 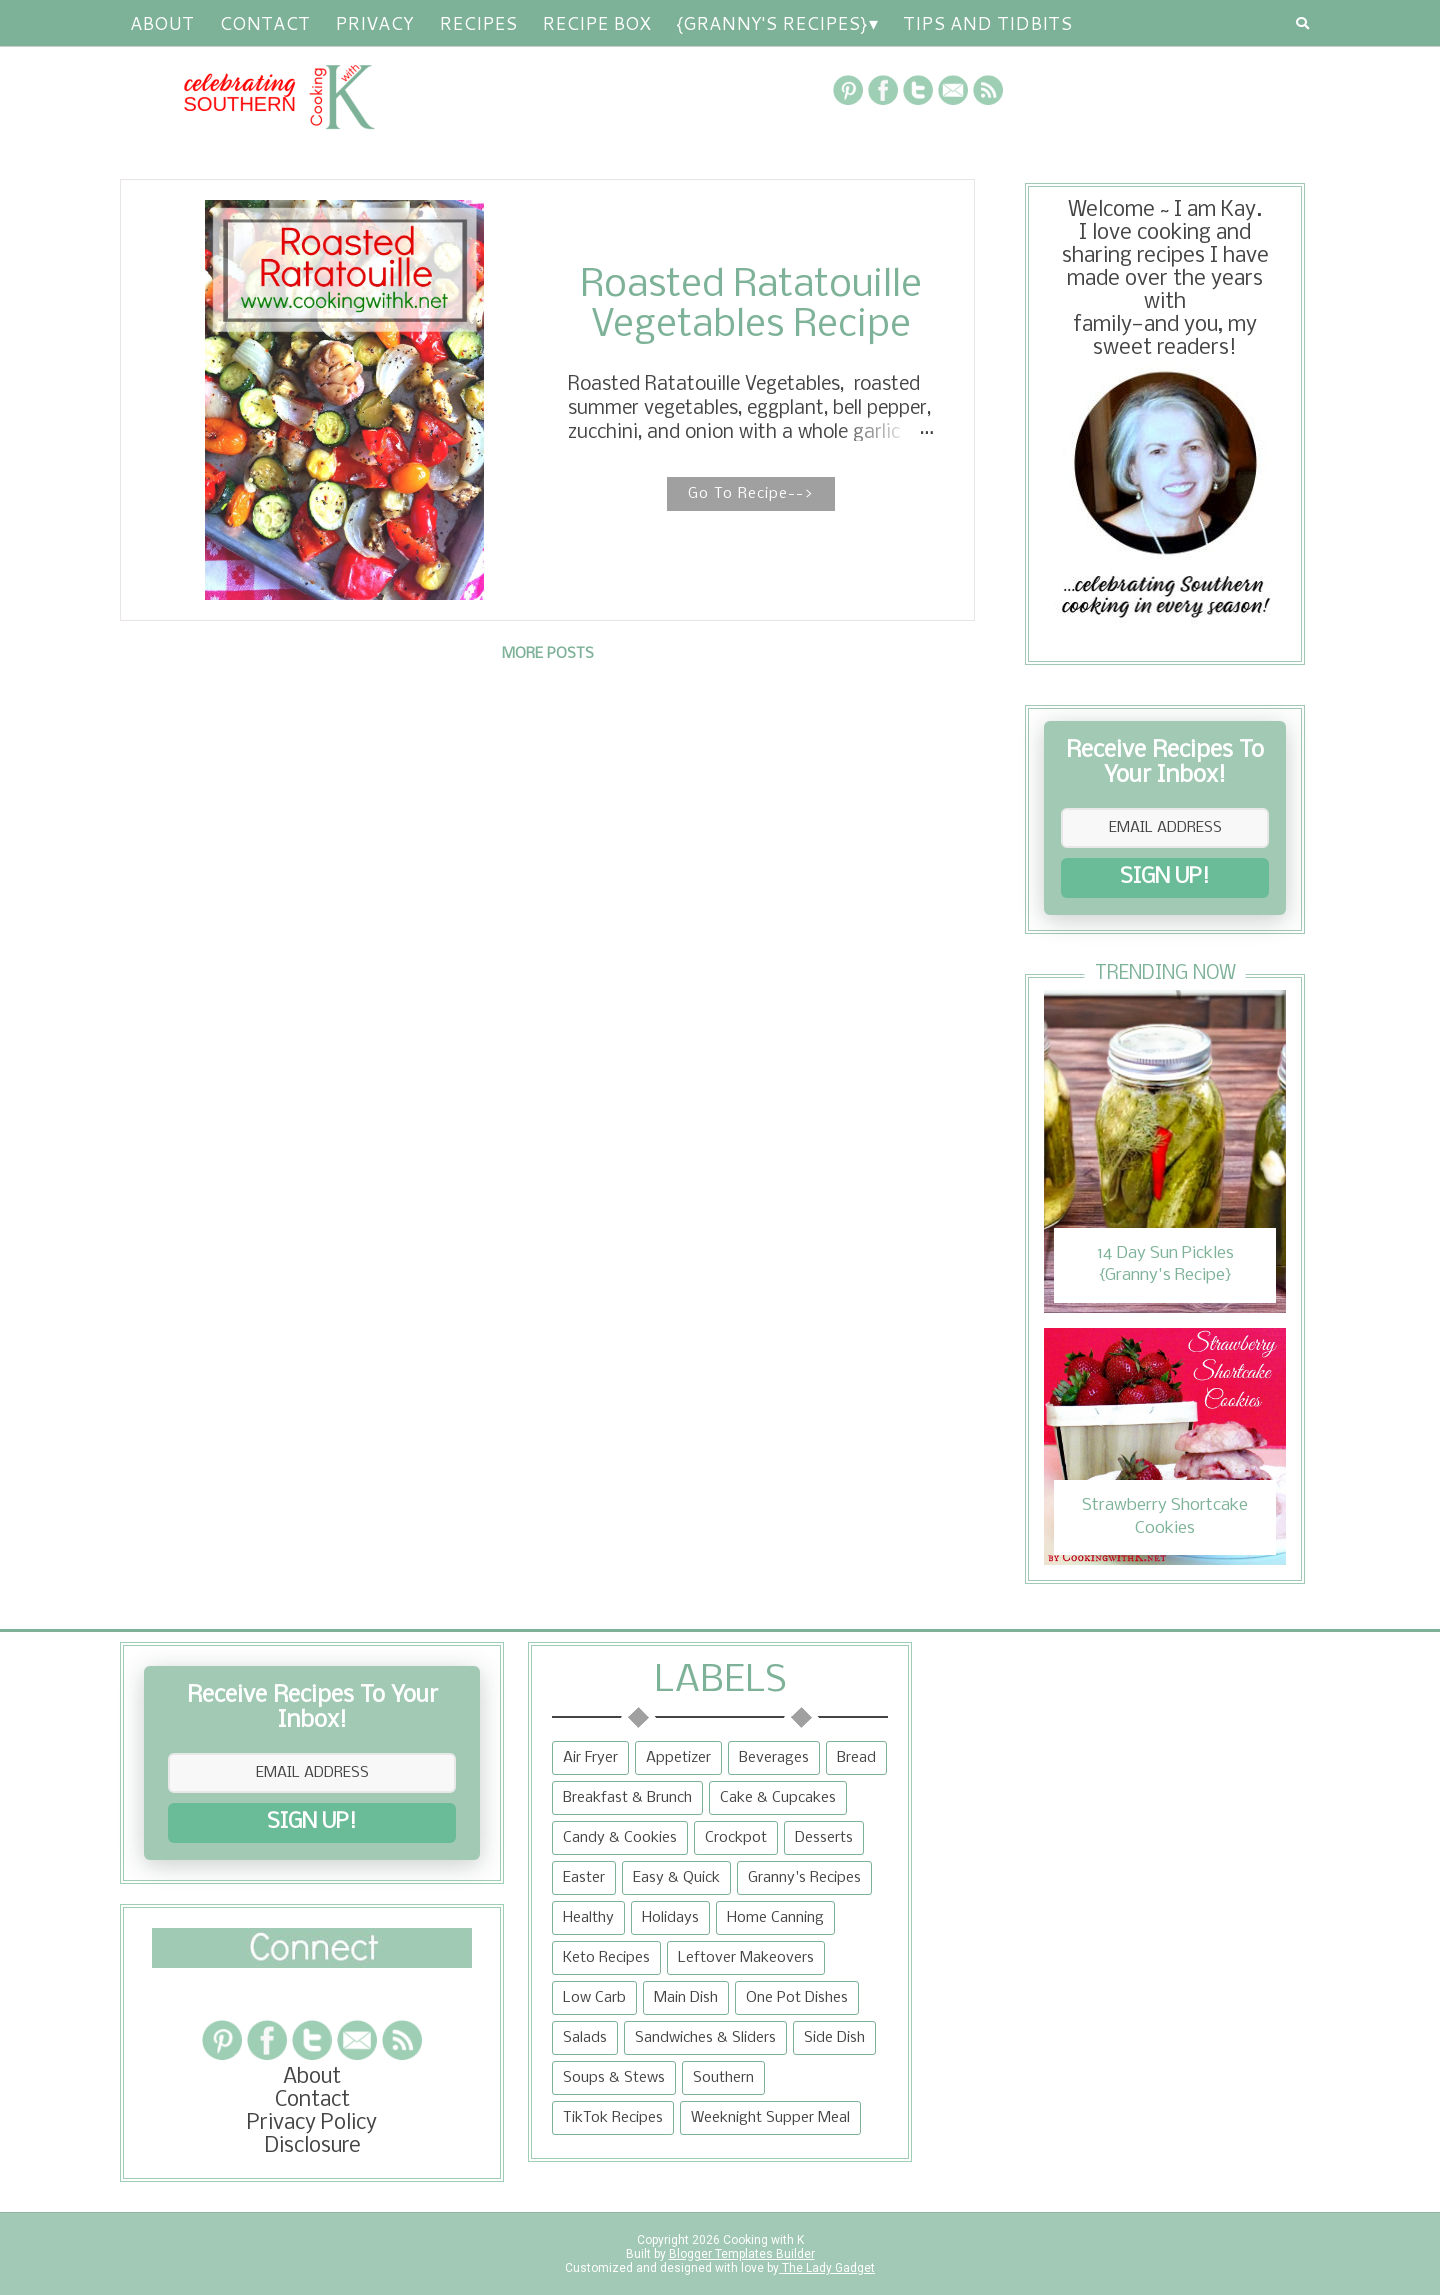 I want to click on Candy & Cookies, so click(x=620, y=1838).